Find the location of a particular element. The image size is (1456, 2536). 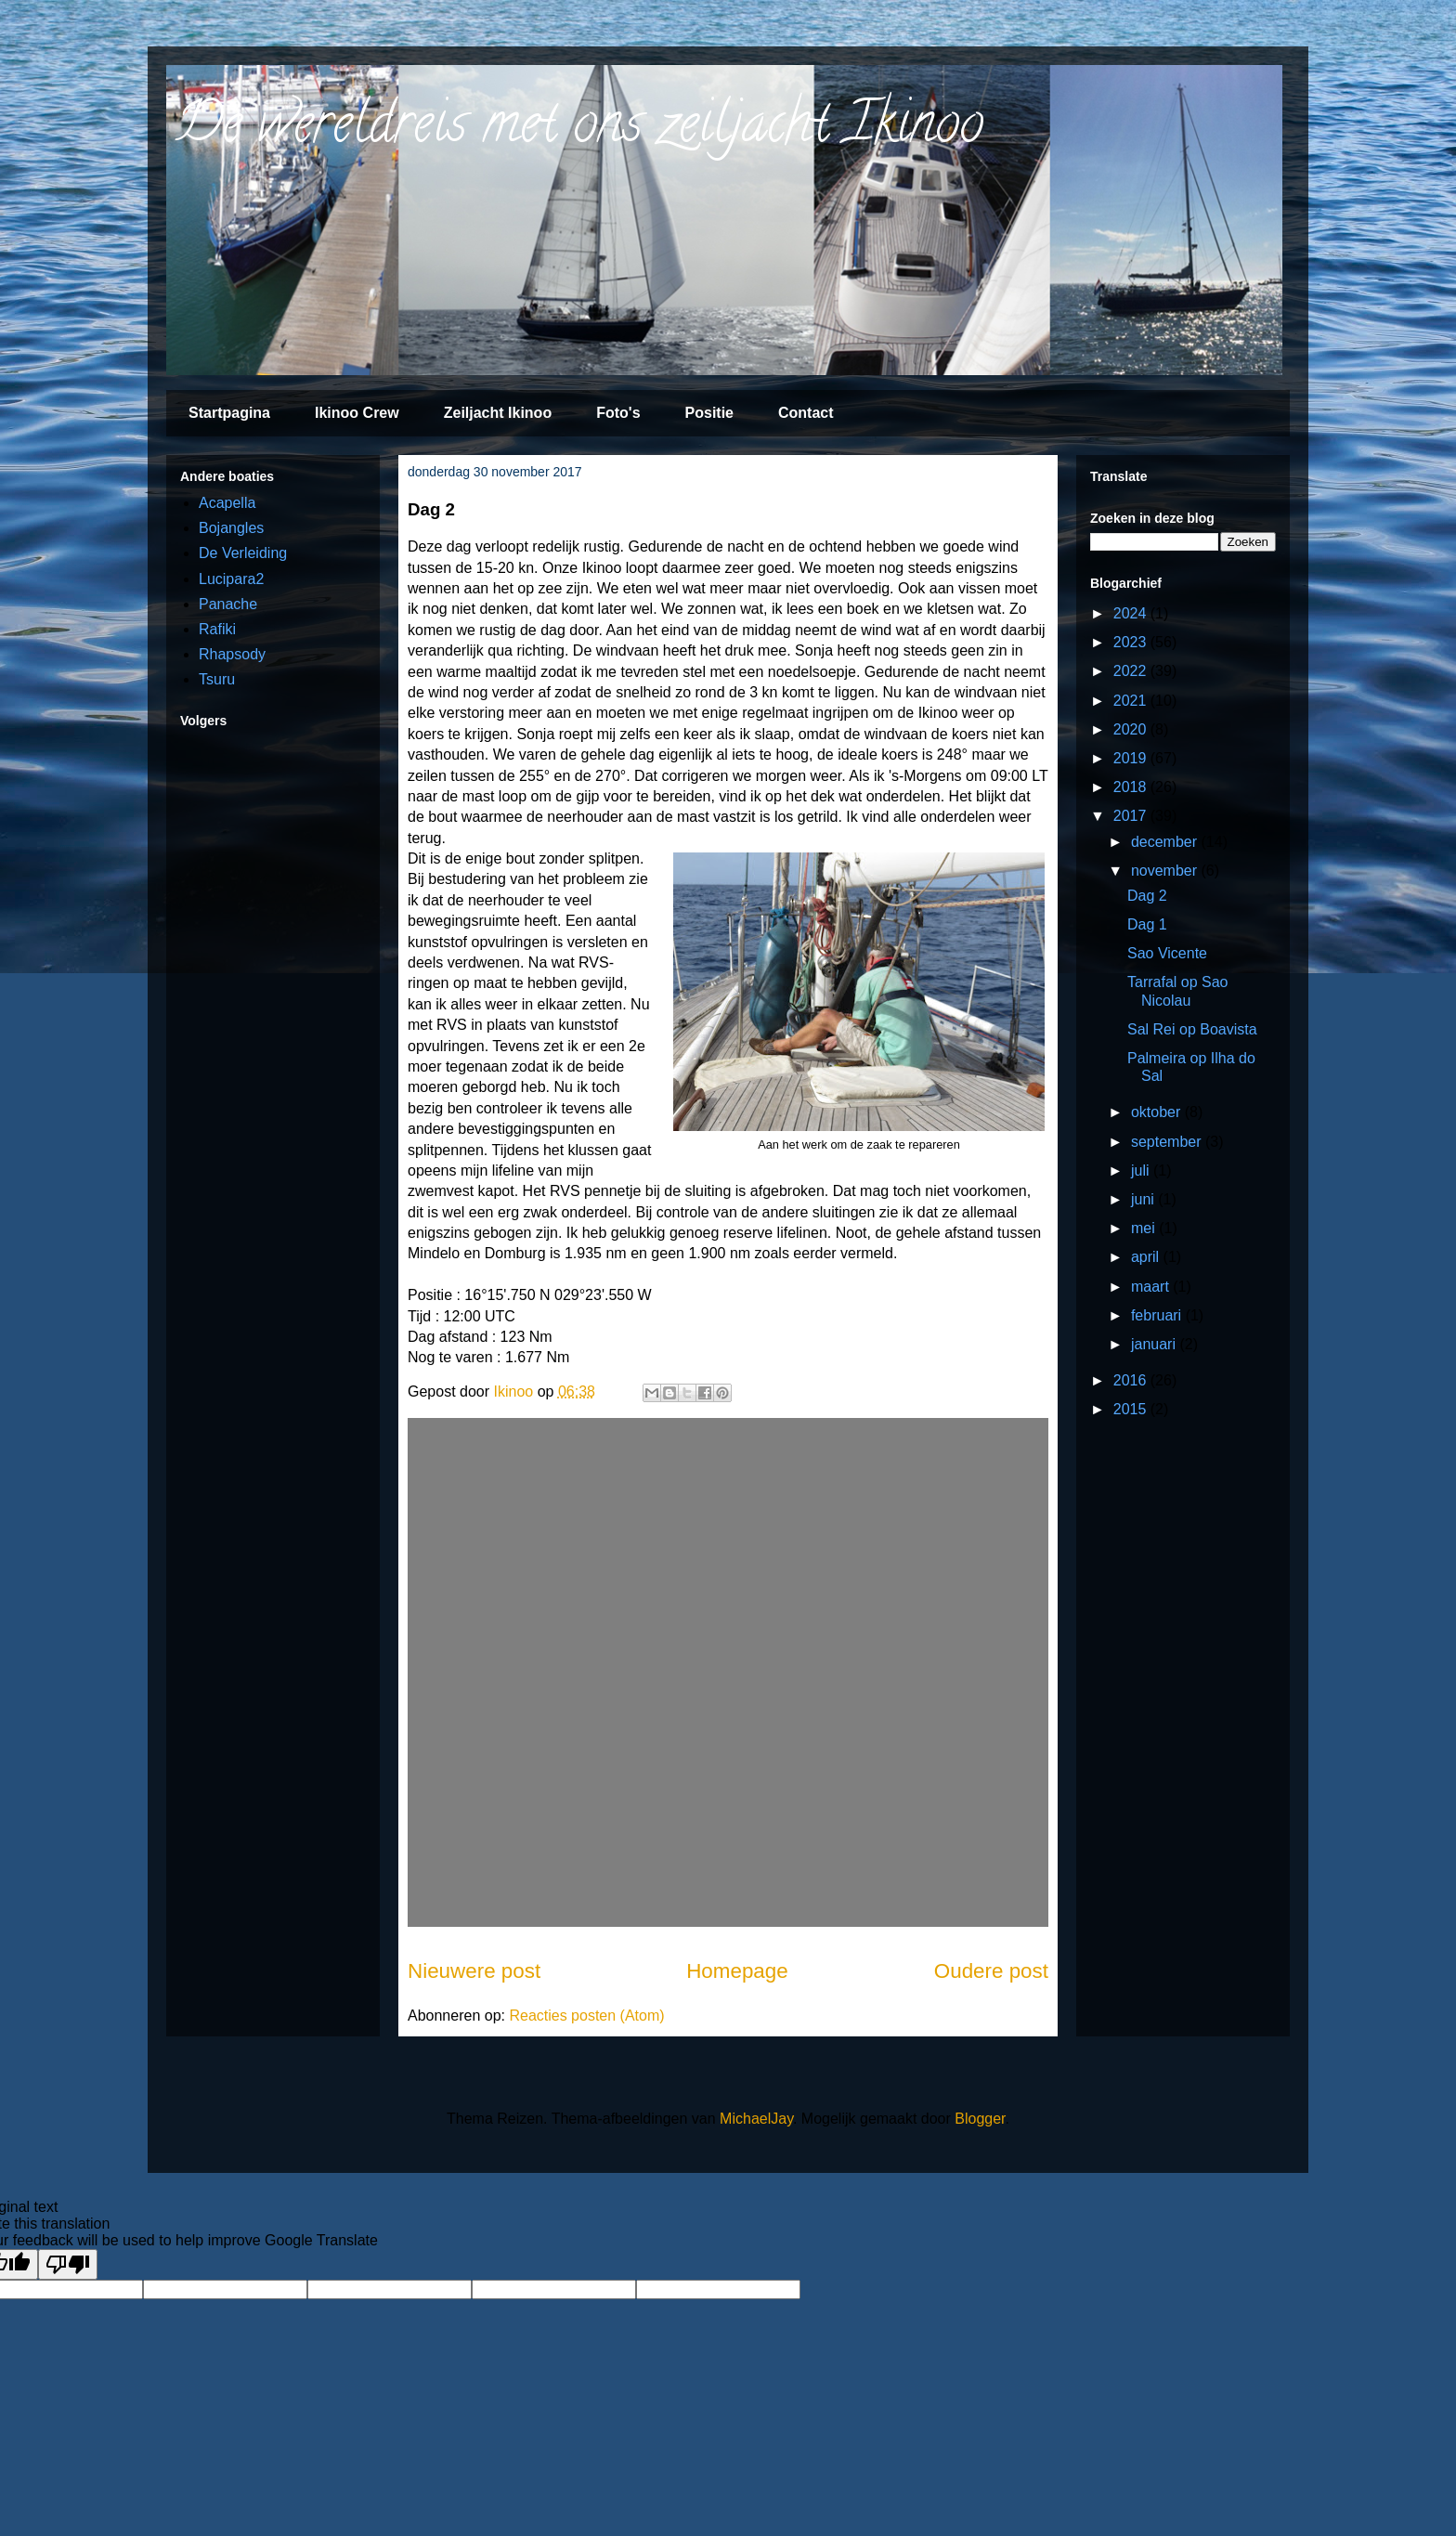

Sao Vicente is located at coordinates (1167, 953).